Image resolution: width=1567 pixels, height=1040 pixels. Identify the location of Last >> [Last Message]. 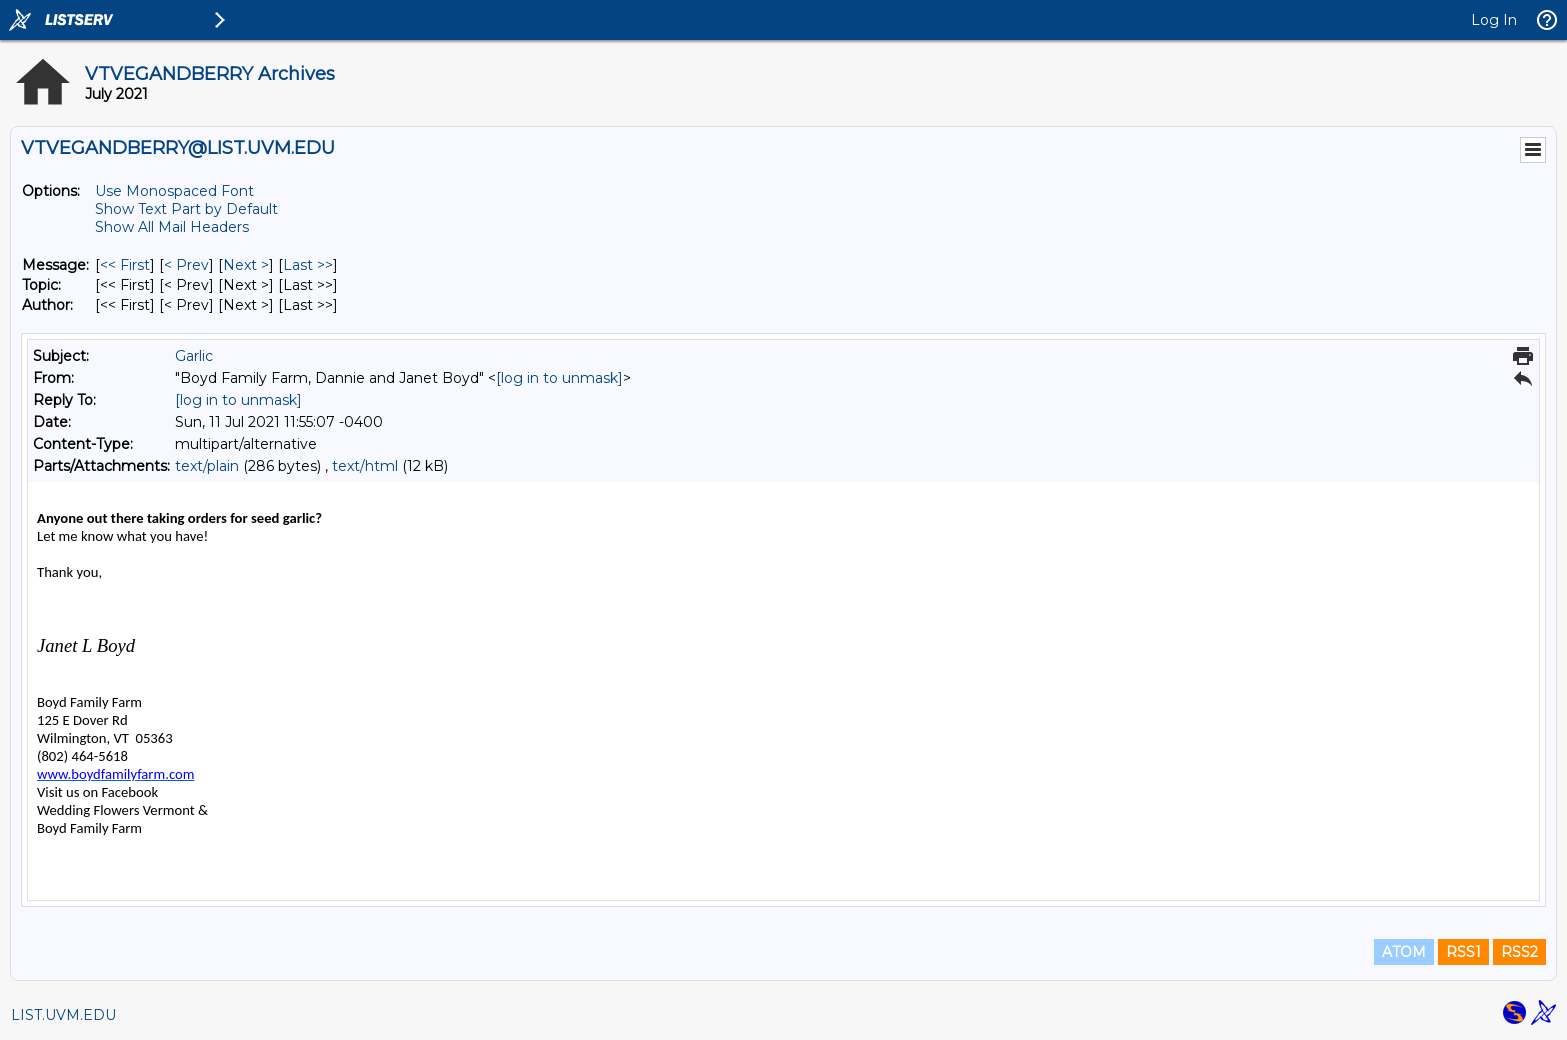
(308, 265).